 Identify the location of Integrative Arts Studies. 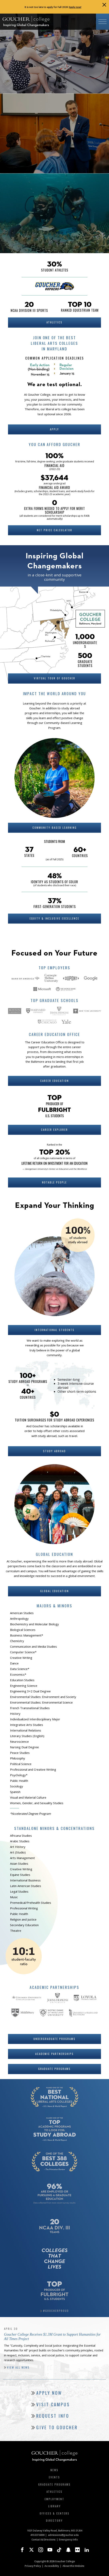
(26, 1725).